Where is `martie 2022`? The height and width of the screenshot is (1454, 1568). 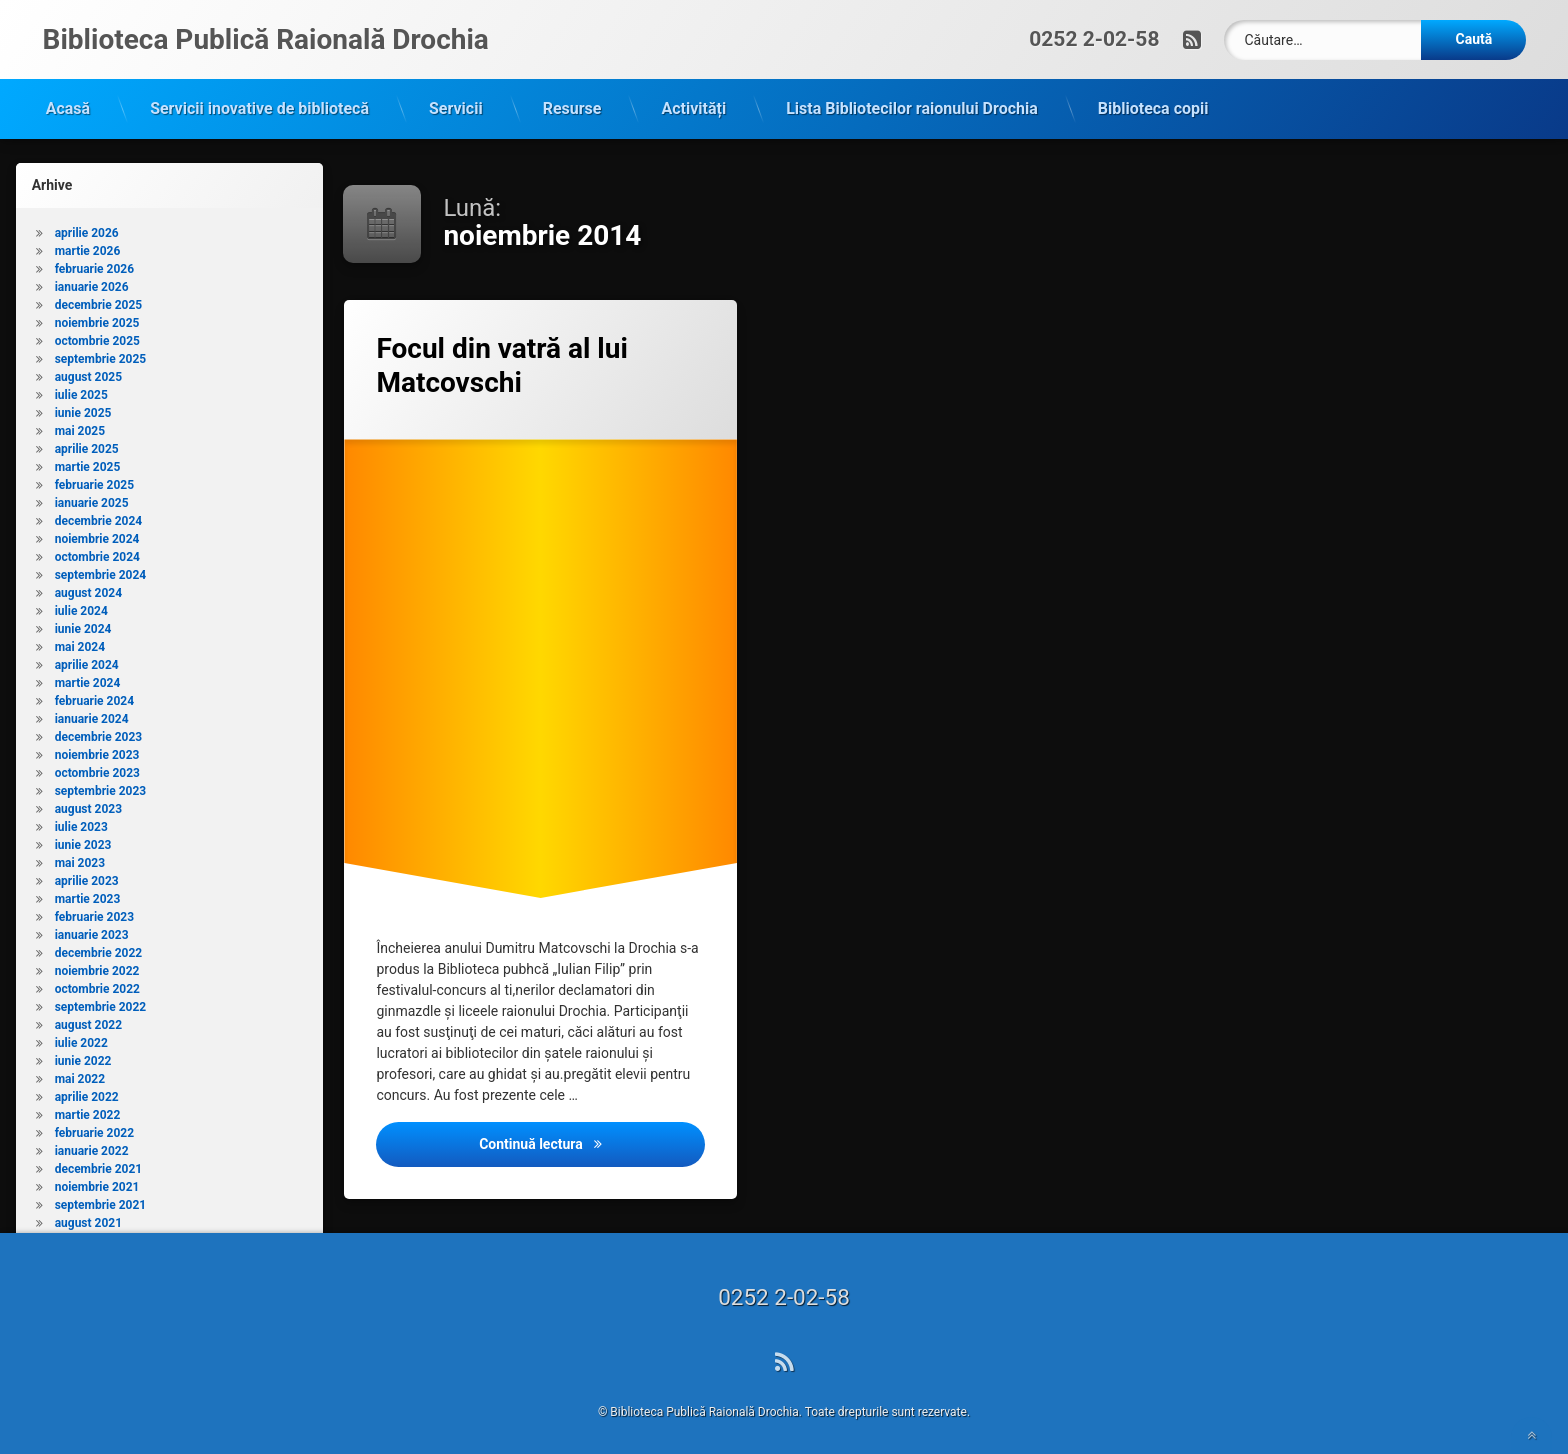 martie 2022 is located at coordinates (88, 1108).